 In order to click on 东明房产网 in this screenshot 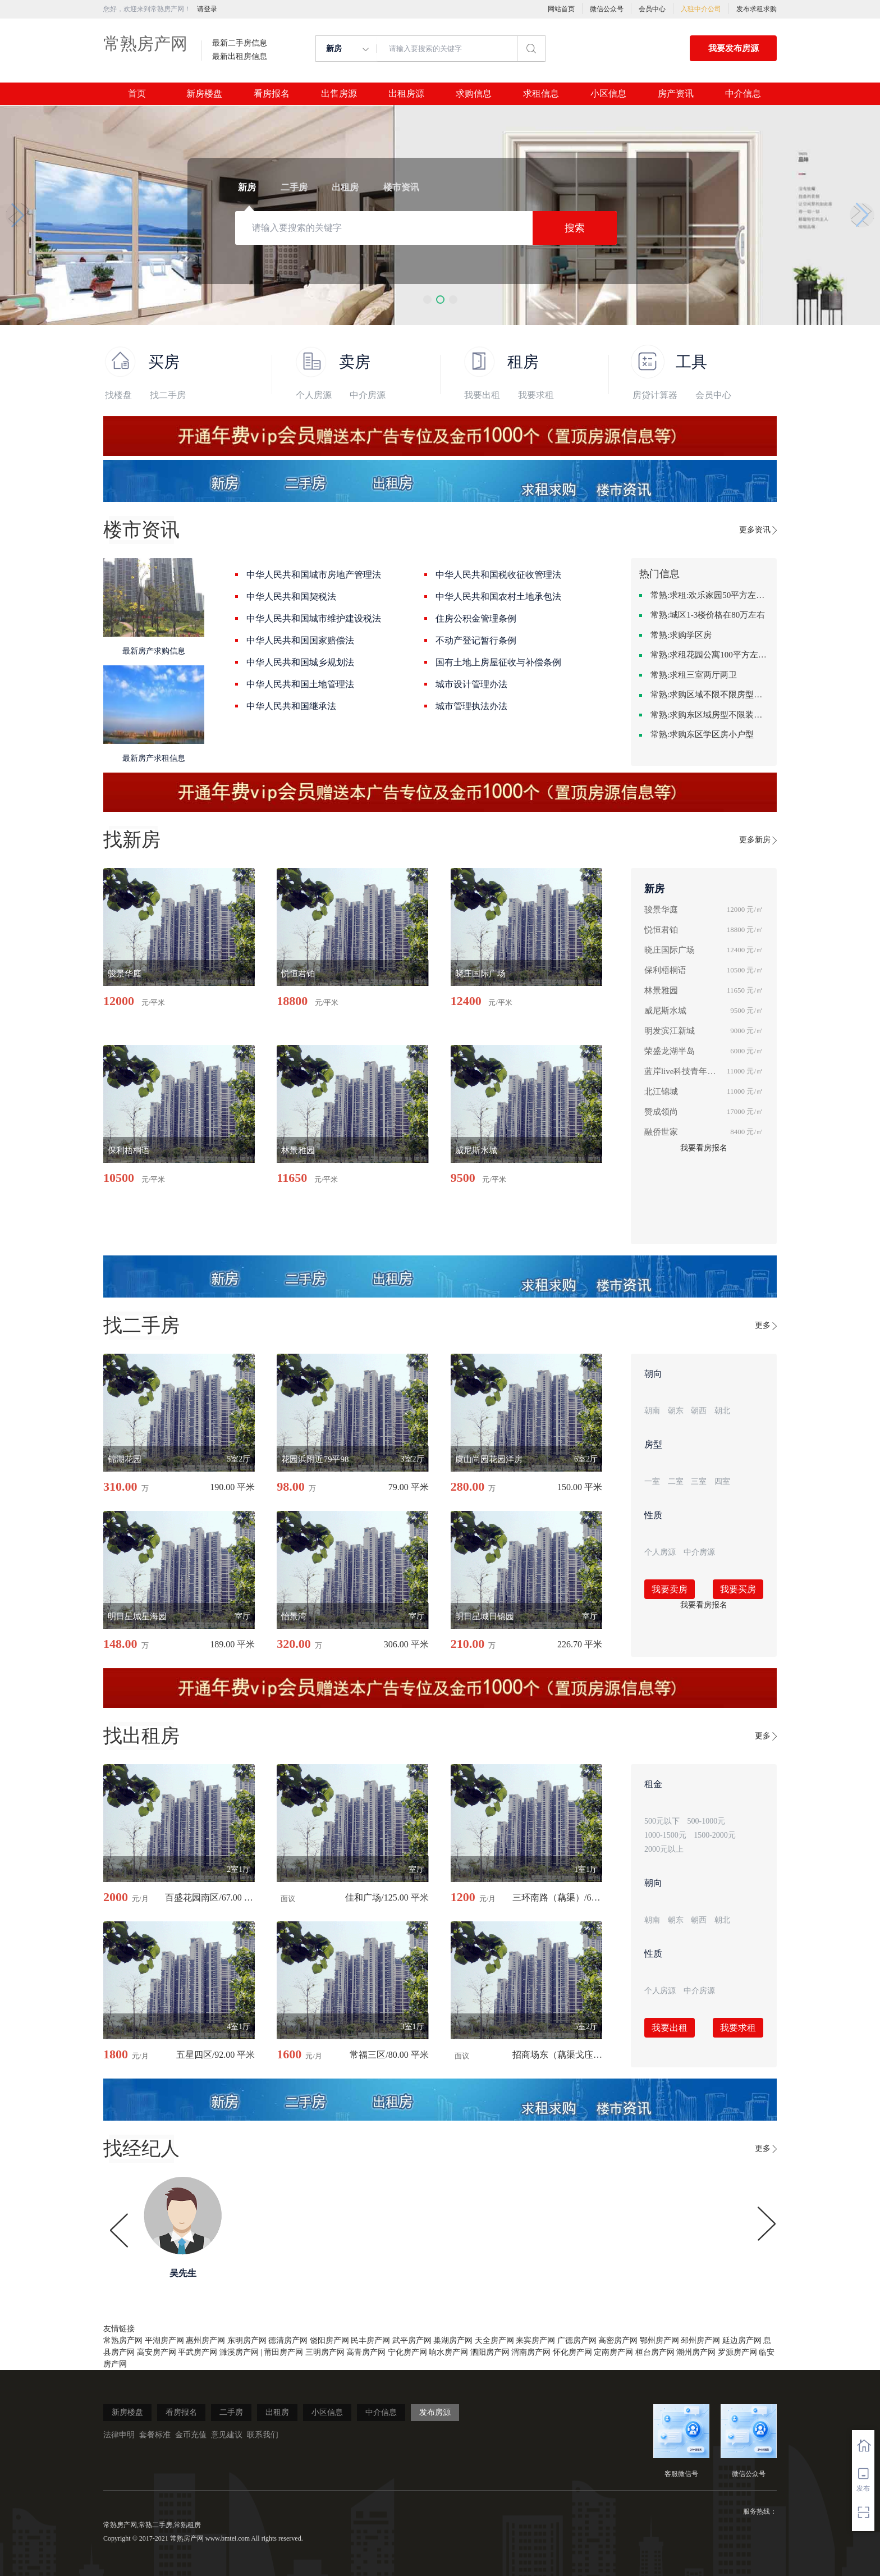, I will do `click(247, 2340)`.